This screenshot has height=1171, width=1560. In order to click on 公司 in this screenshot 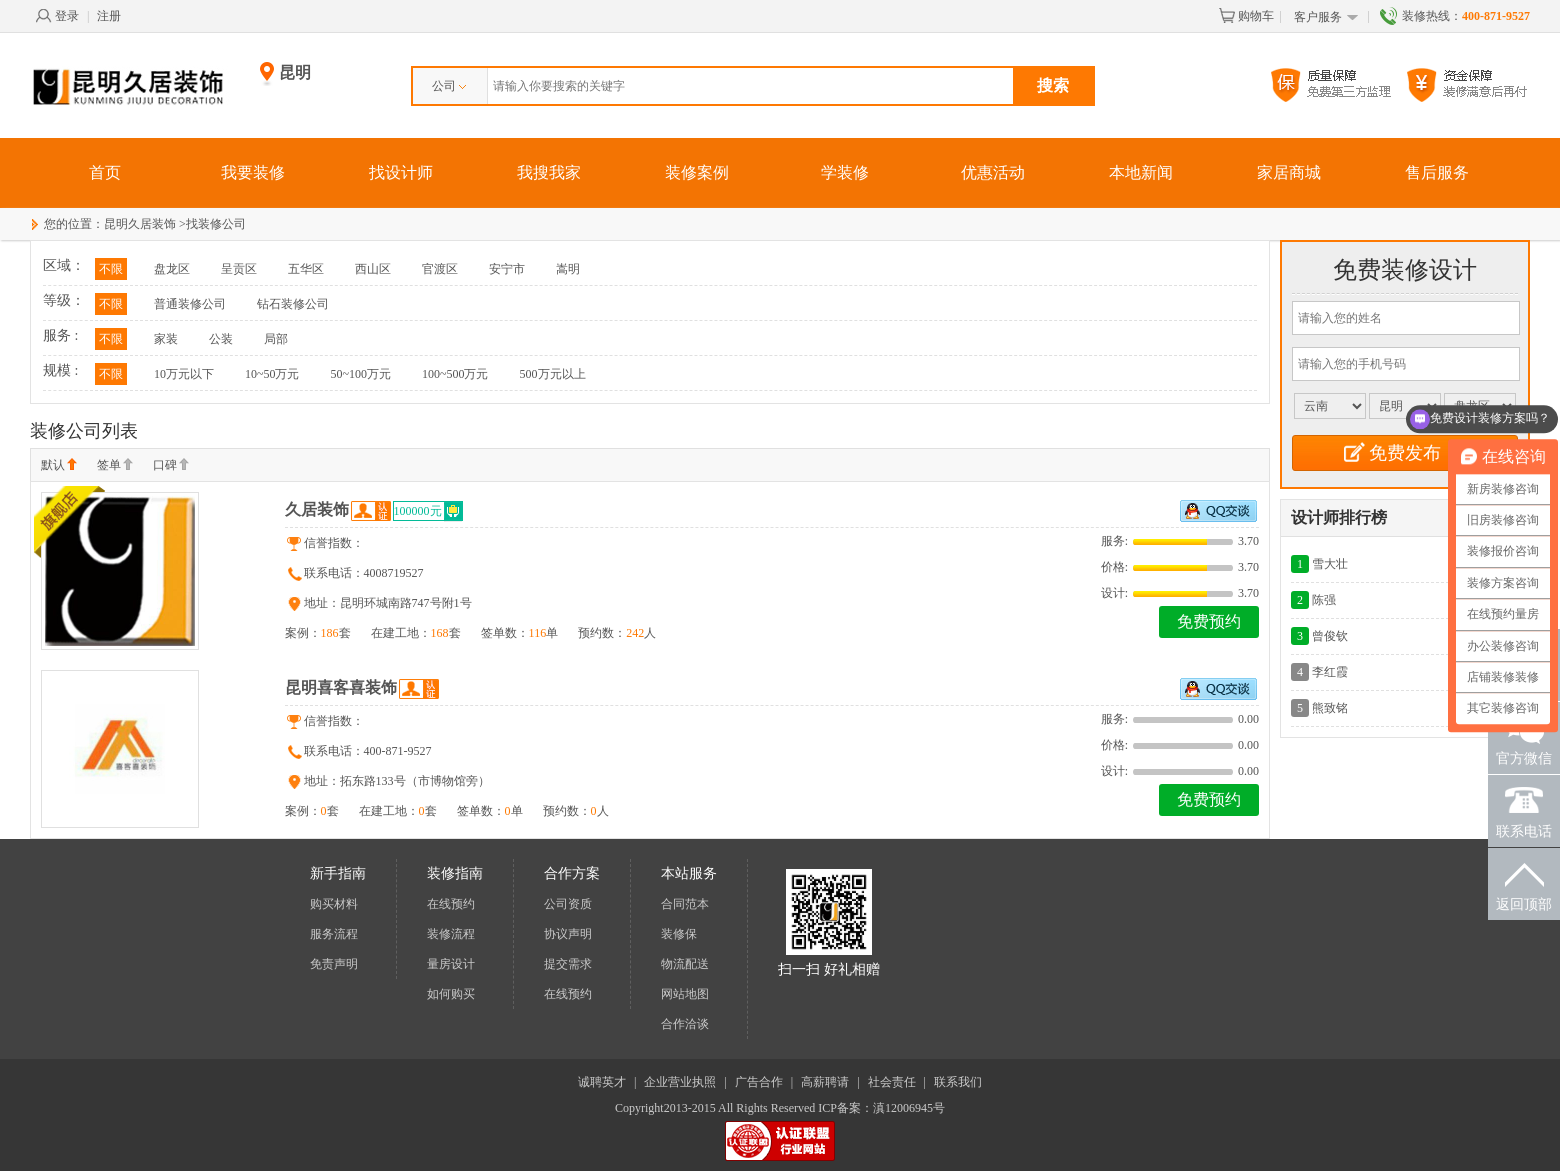, I will do `click(449, 86)`.